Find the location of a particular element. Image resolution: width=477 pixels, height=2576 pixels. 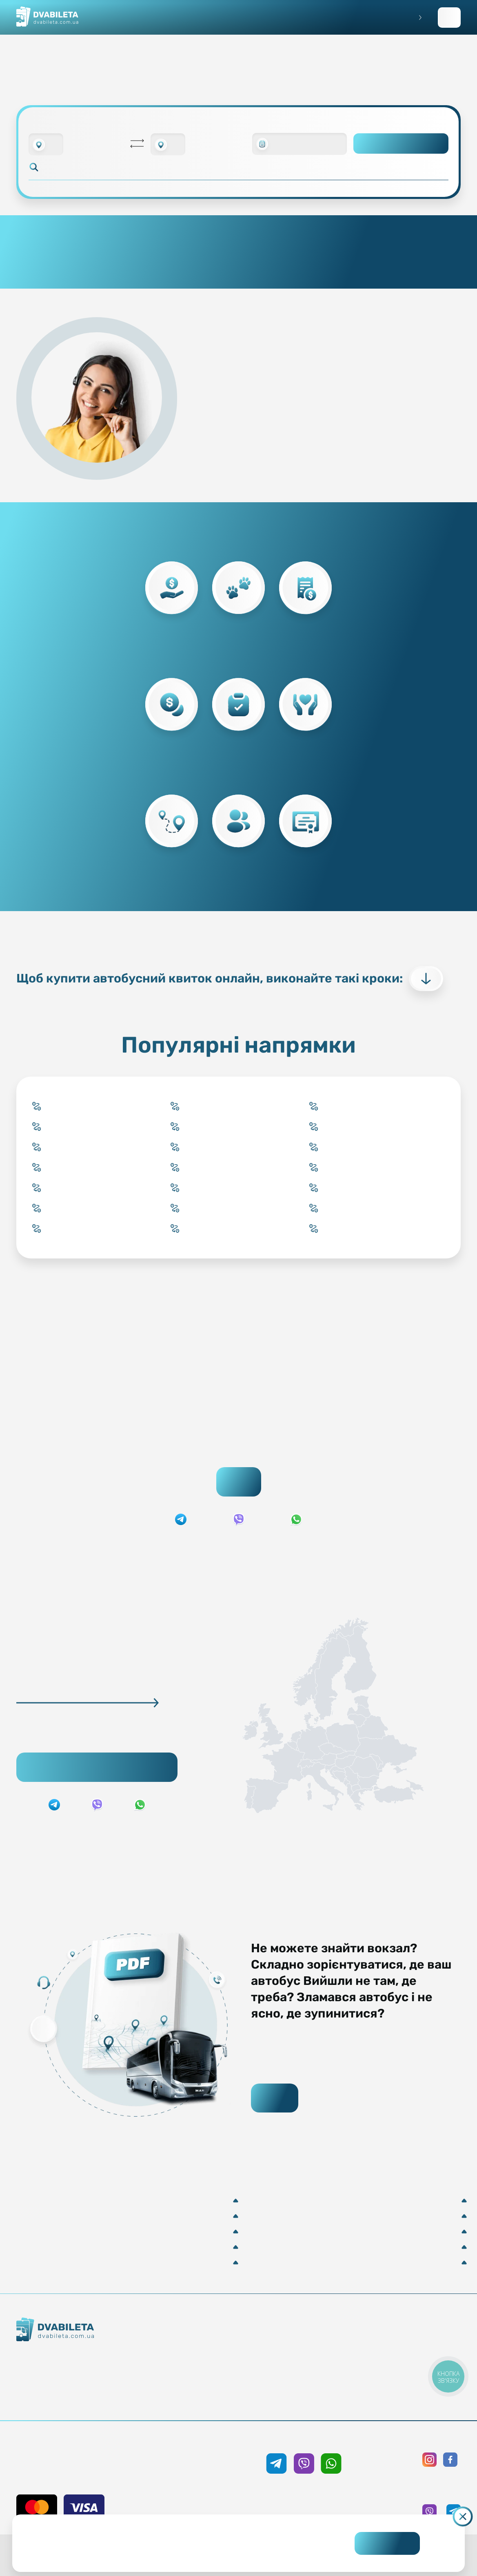

Погоджуюсь is located at coordinates (387, 2543).